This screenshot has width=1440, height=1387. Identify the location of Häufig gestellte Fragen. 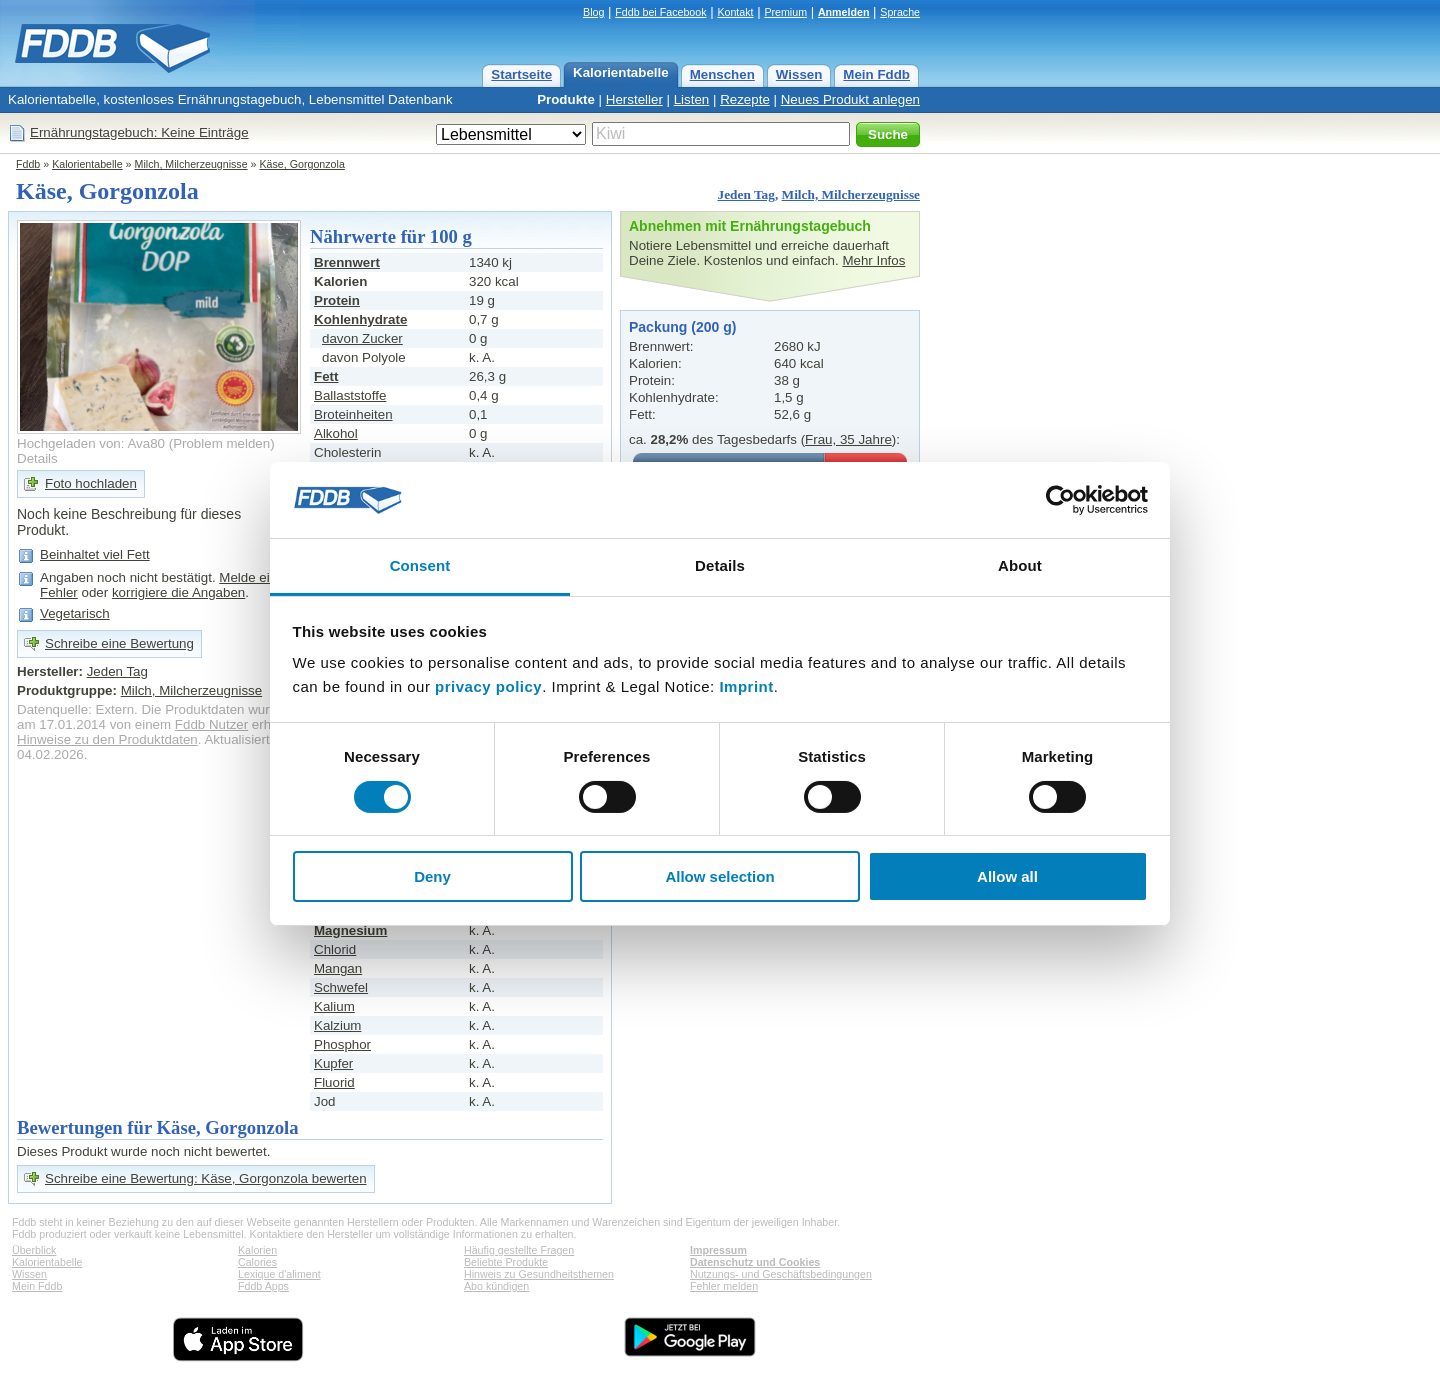
(519, 1250).